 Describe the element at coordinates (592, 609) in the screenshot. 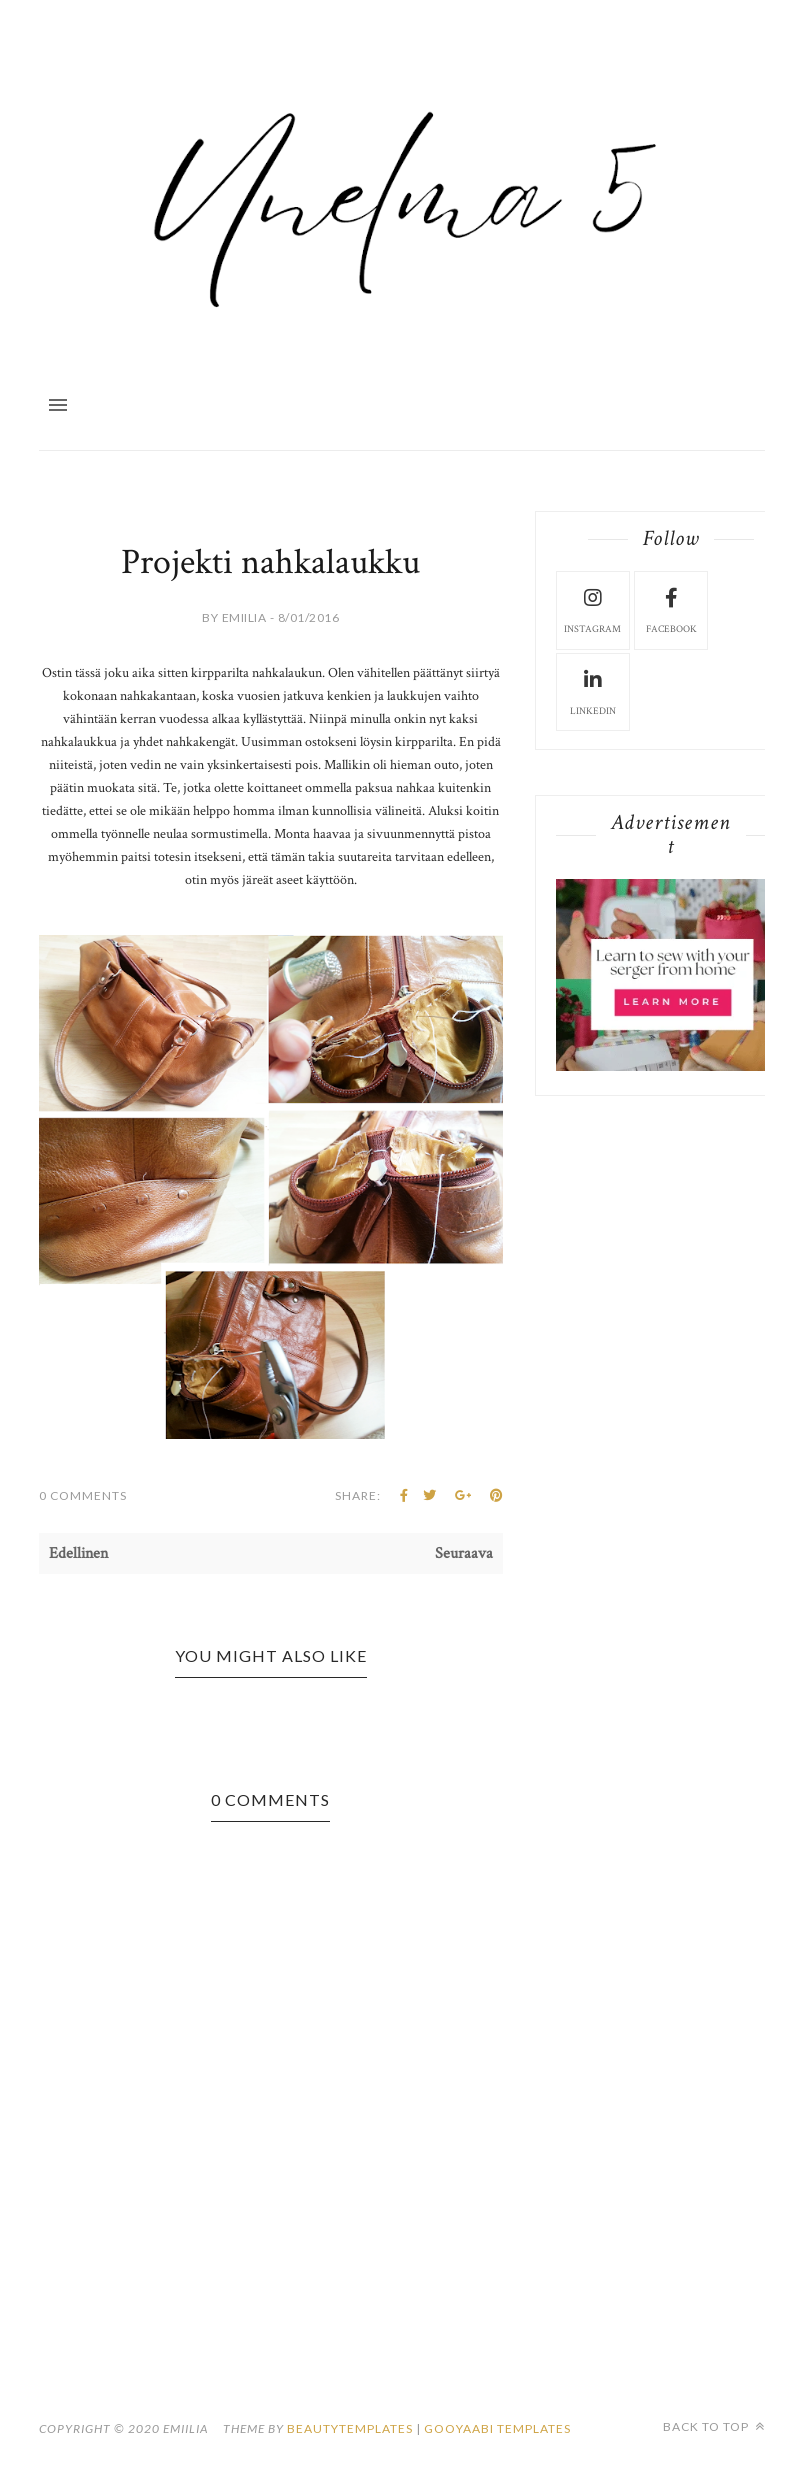

I see `instagram` at that location.